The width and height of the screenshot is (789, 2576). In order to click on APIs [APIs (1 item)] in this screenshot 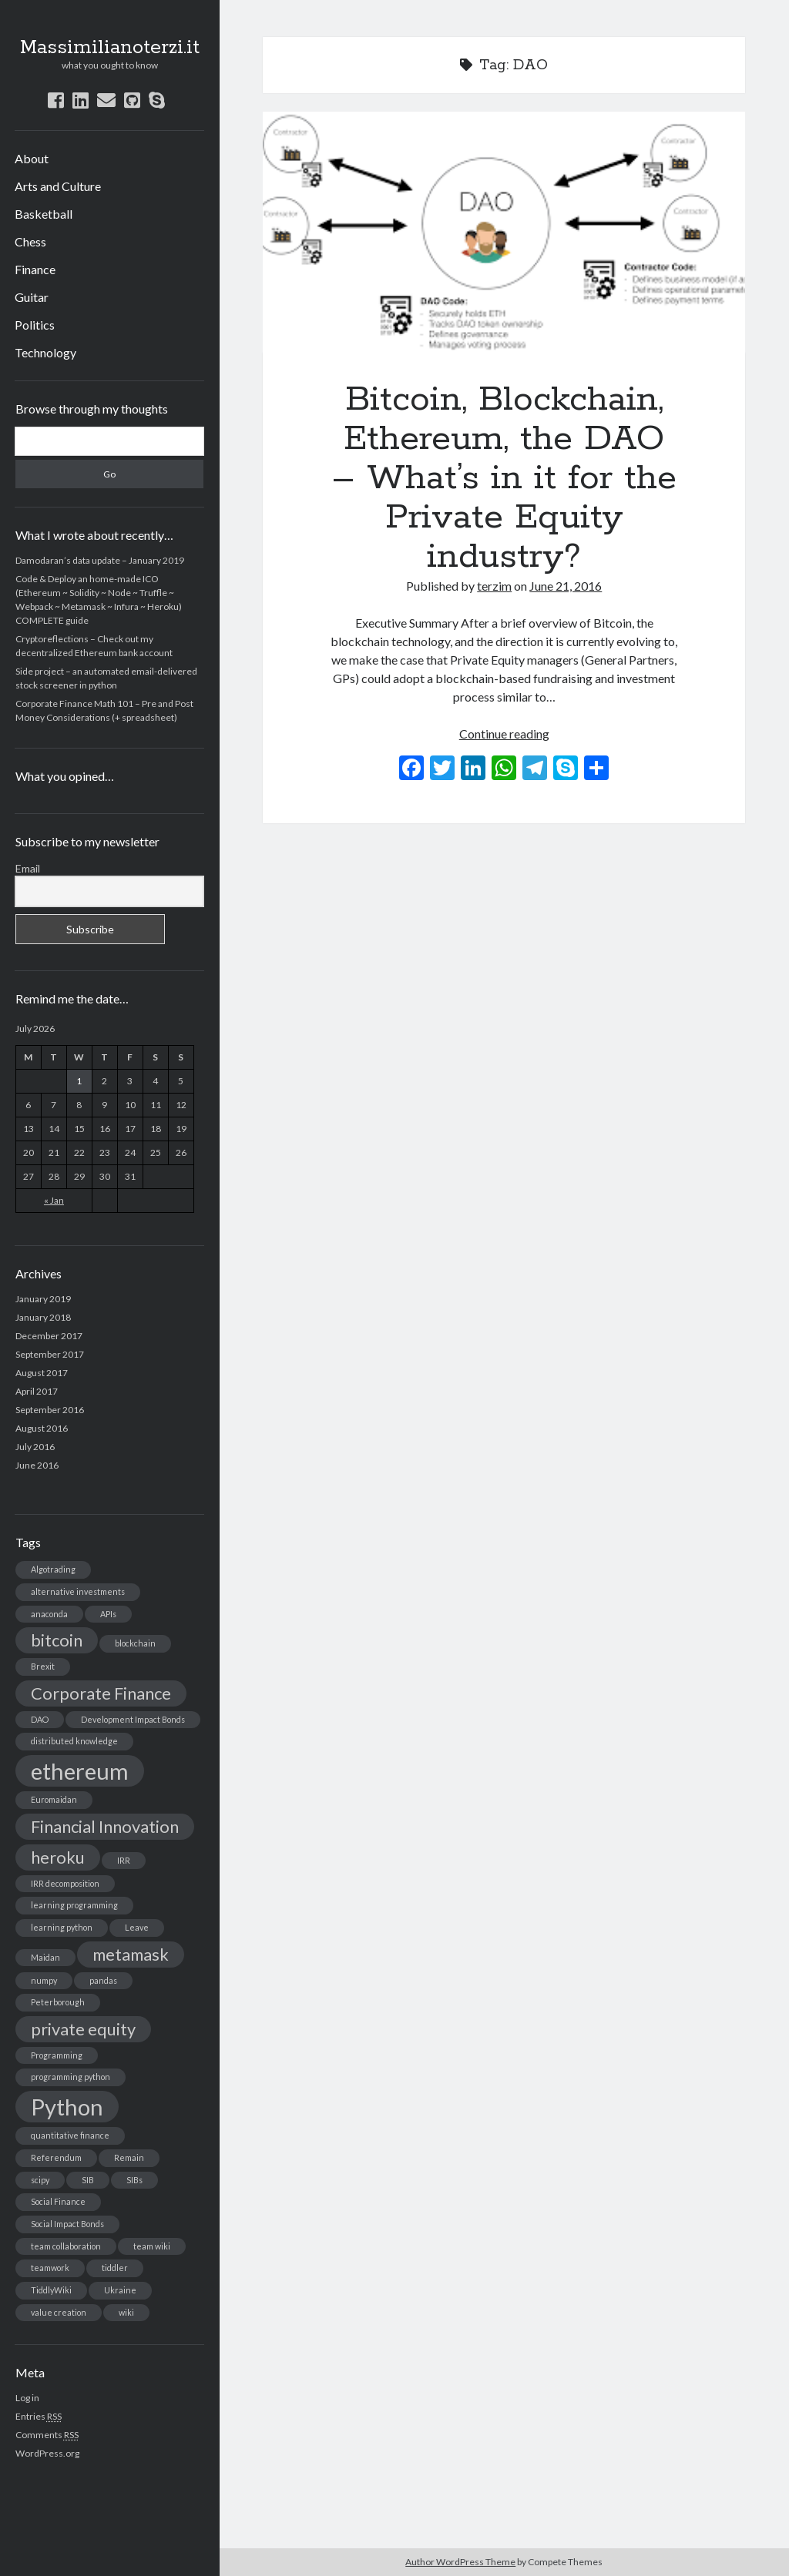, I will do `click(108, 1614)`.